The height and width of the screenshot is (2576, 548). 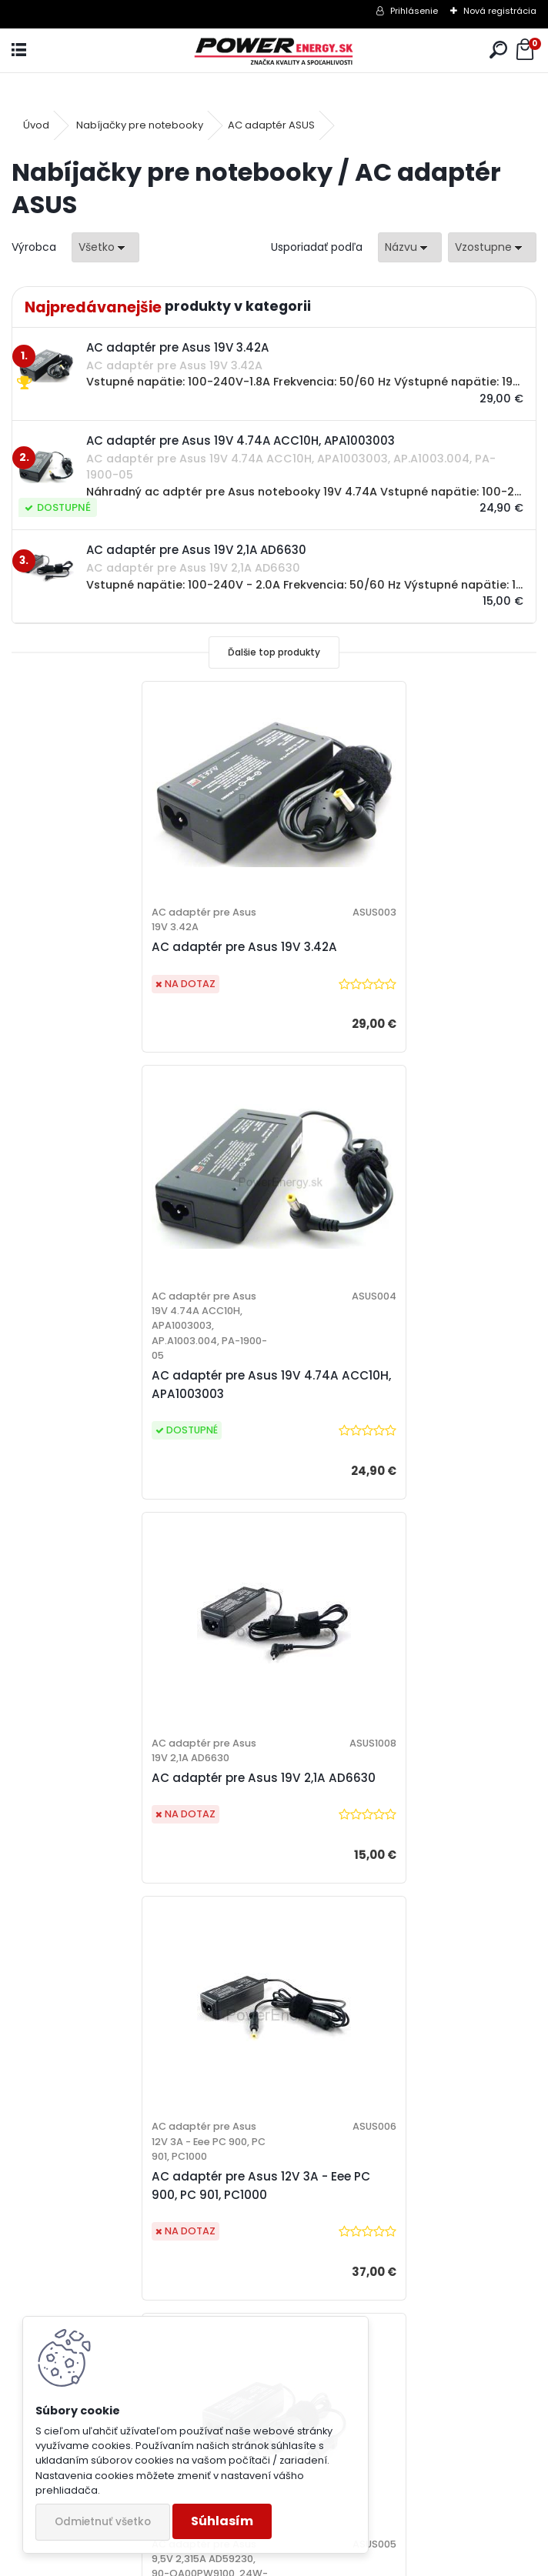 I want to click on Všeobecné obchodné podmienky, so click(x=387, y=2074).